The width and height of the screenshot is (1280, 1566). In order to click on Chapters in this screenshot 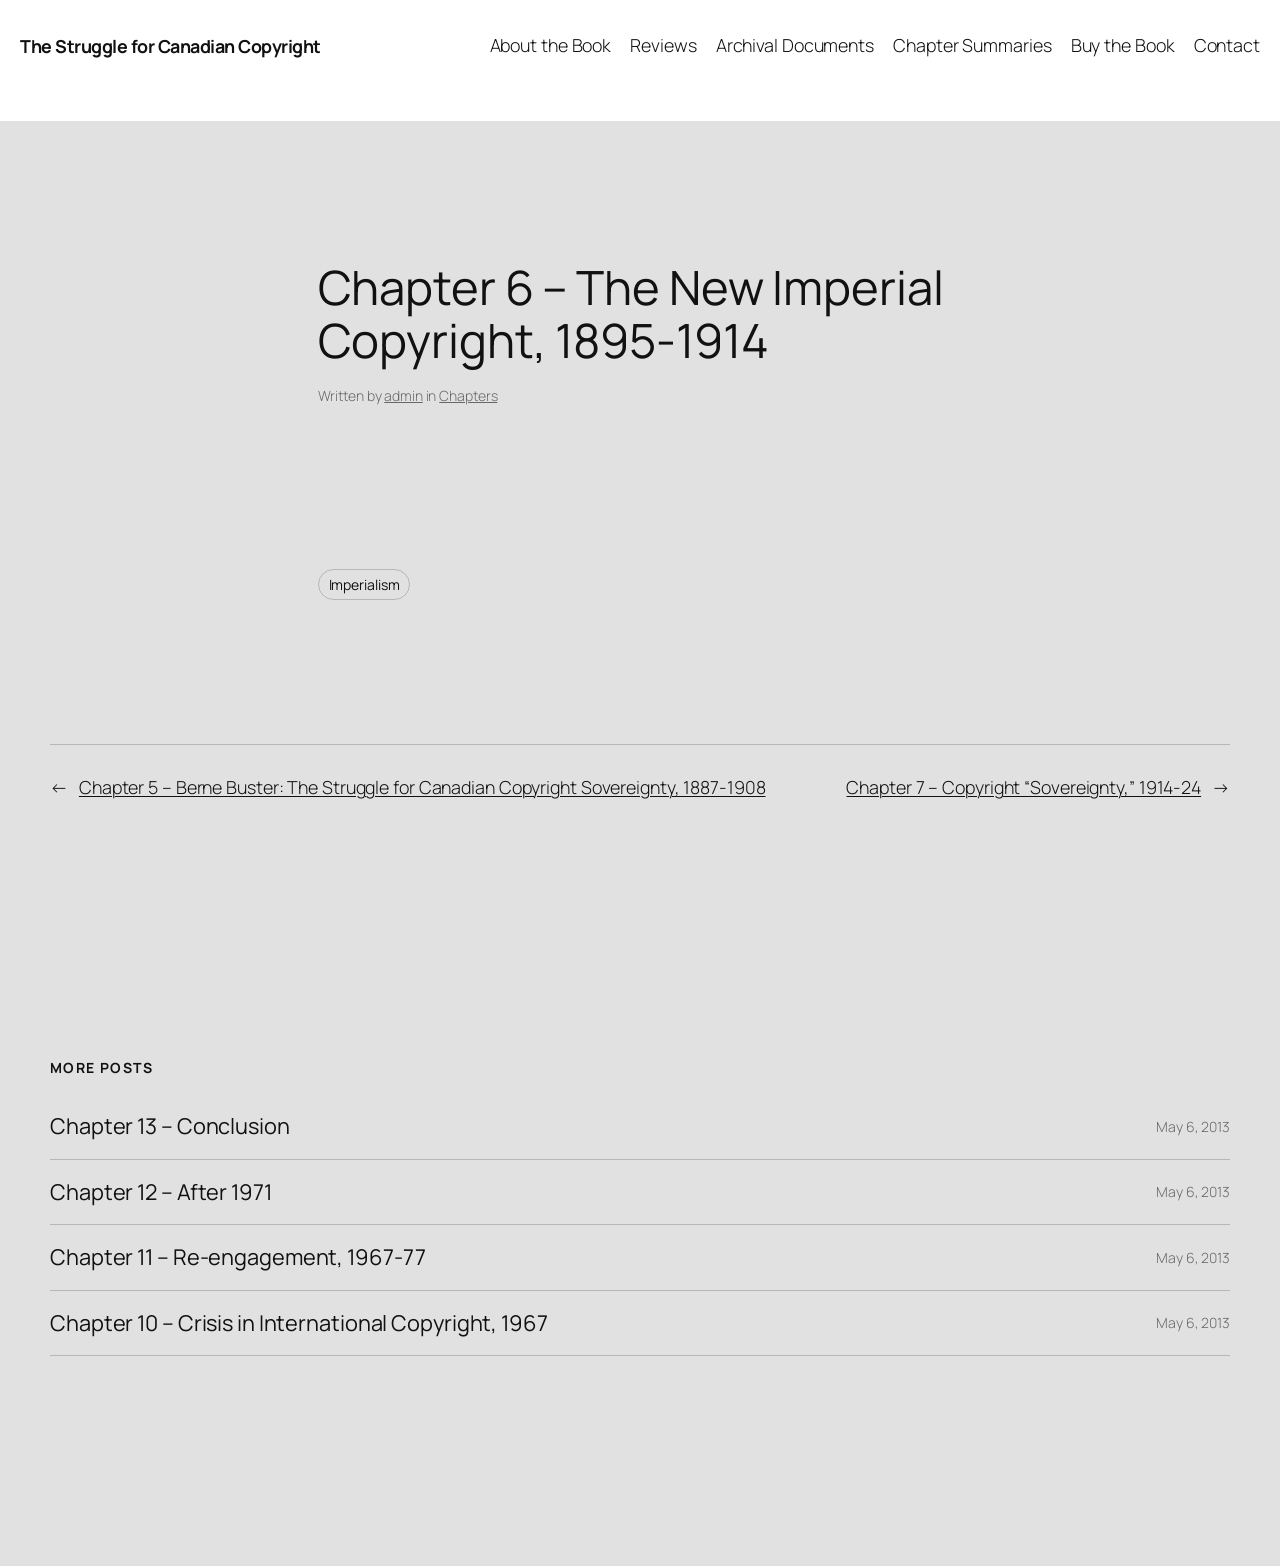, I will do `click(468, 395)`.